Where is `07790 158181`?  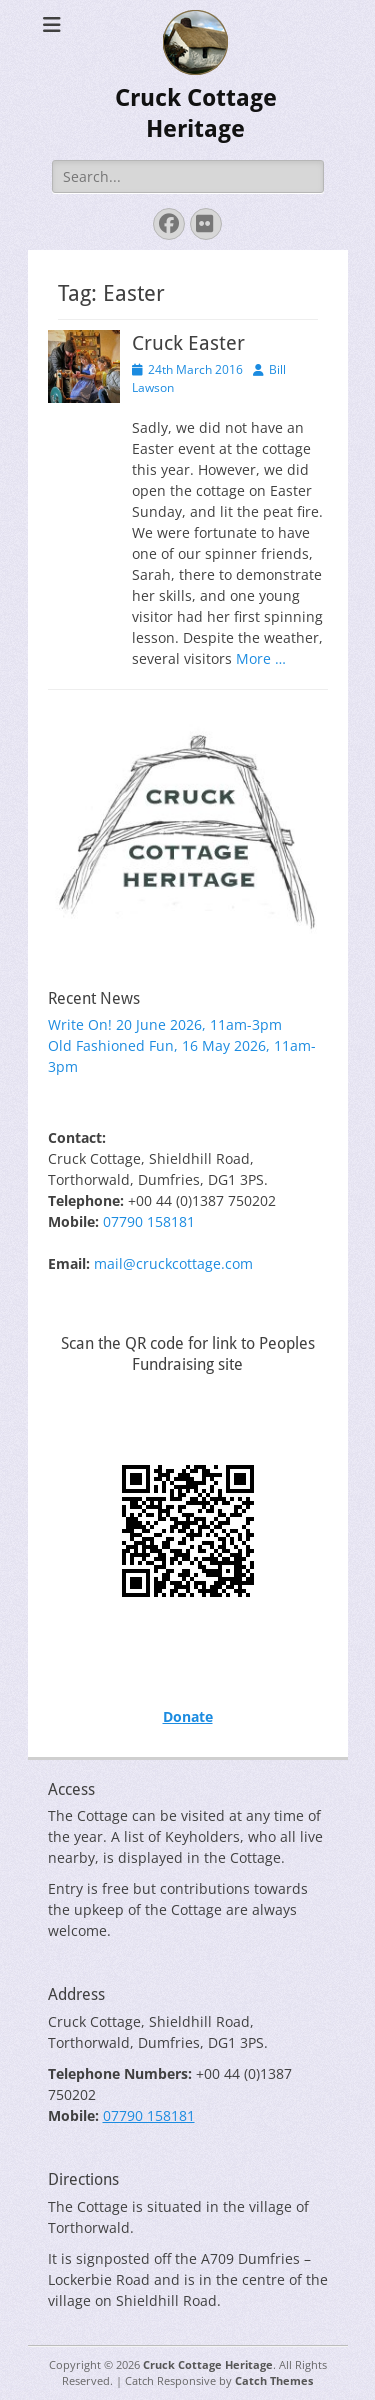 07790 158181 is located at coordinates (149, 1221).